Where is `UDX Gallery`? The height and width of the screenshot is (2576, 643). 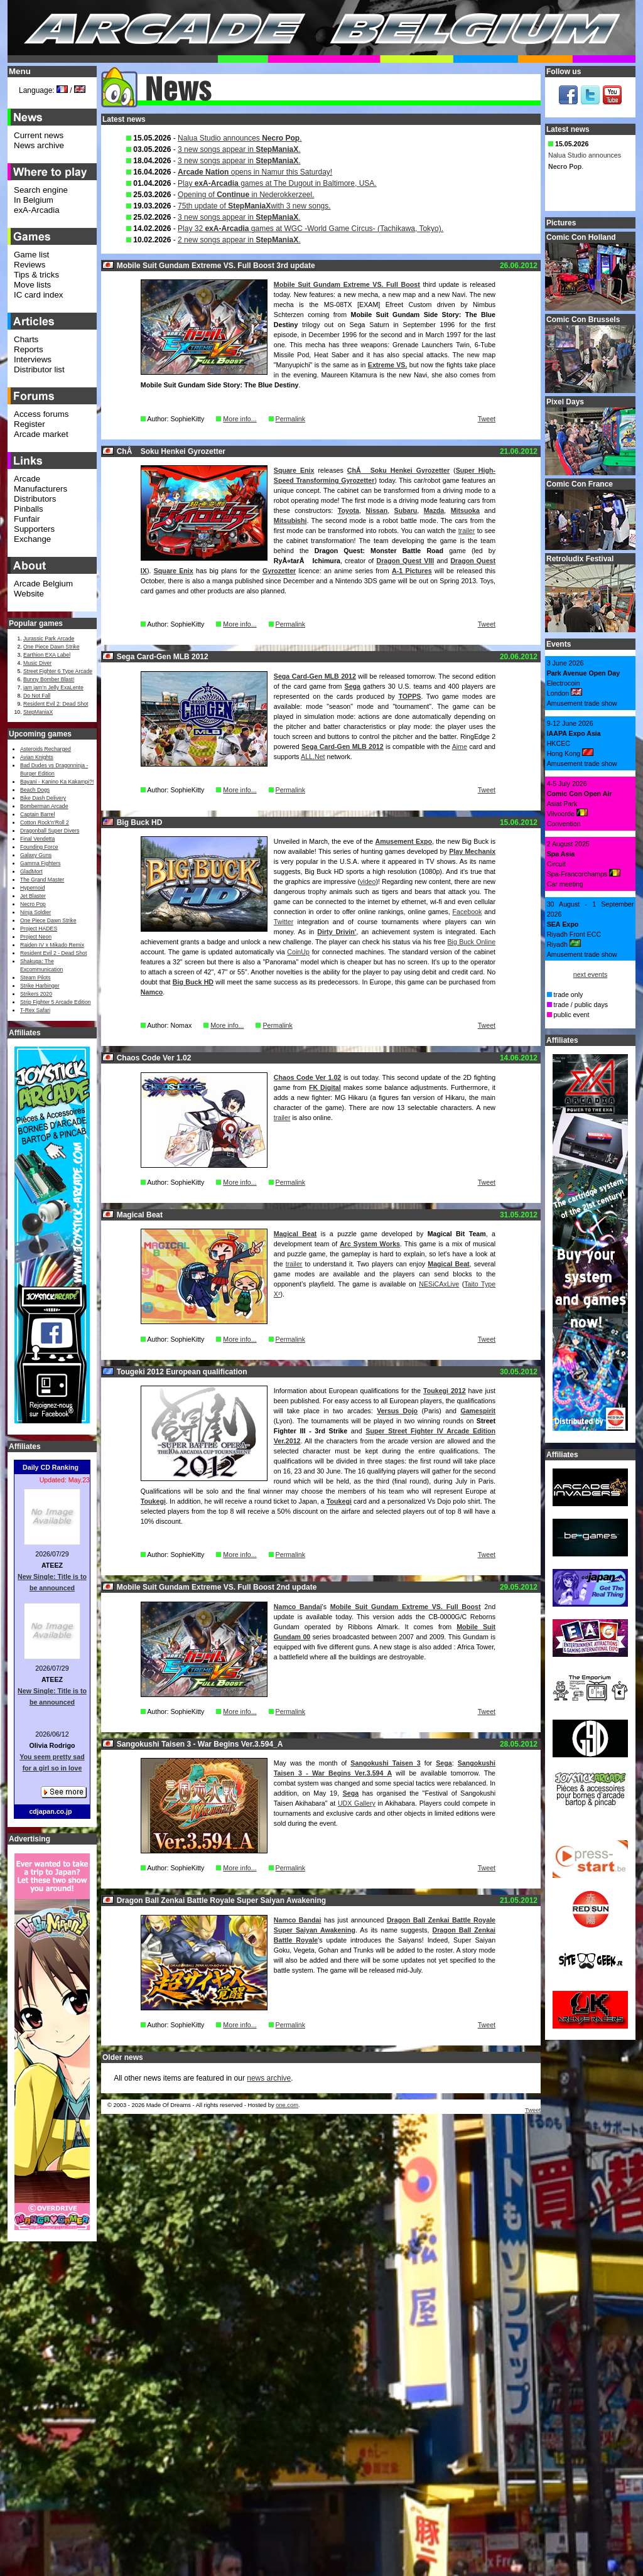 UDX Gallery is located at coordinates (357, 1803).